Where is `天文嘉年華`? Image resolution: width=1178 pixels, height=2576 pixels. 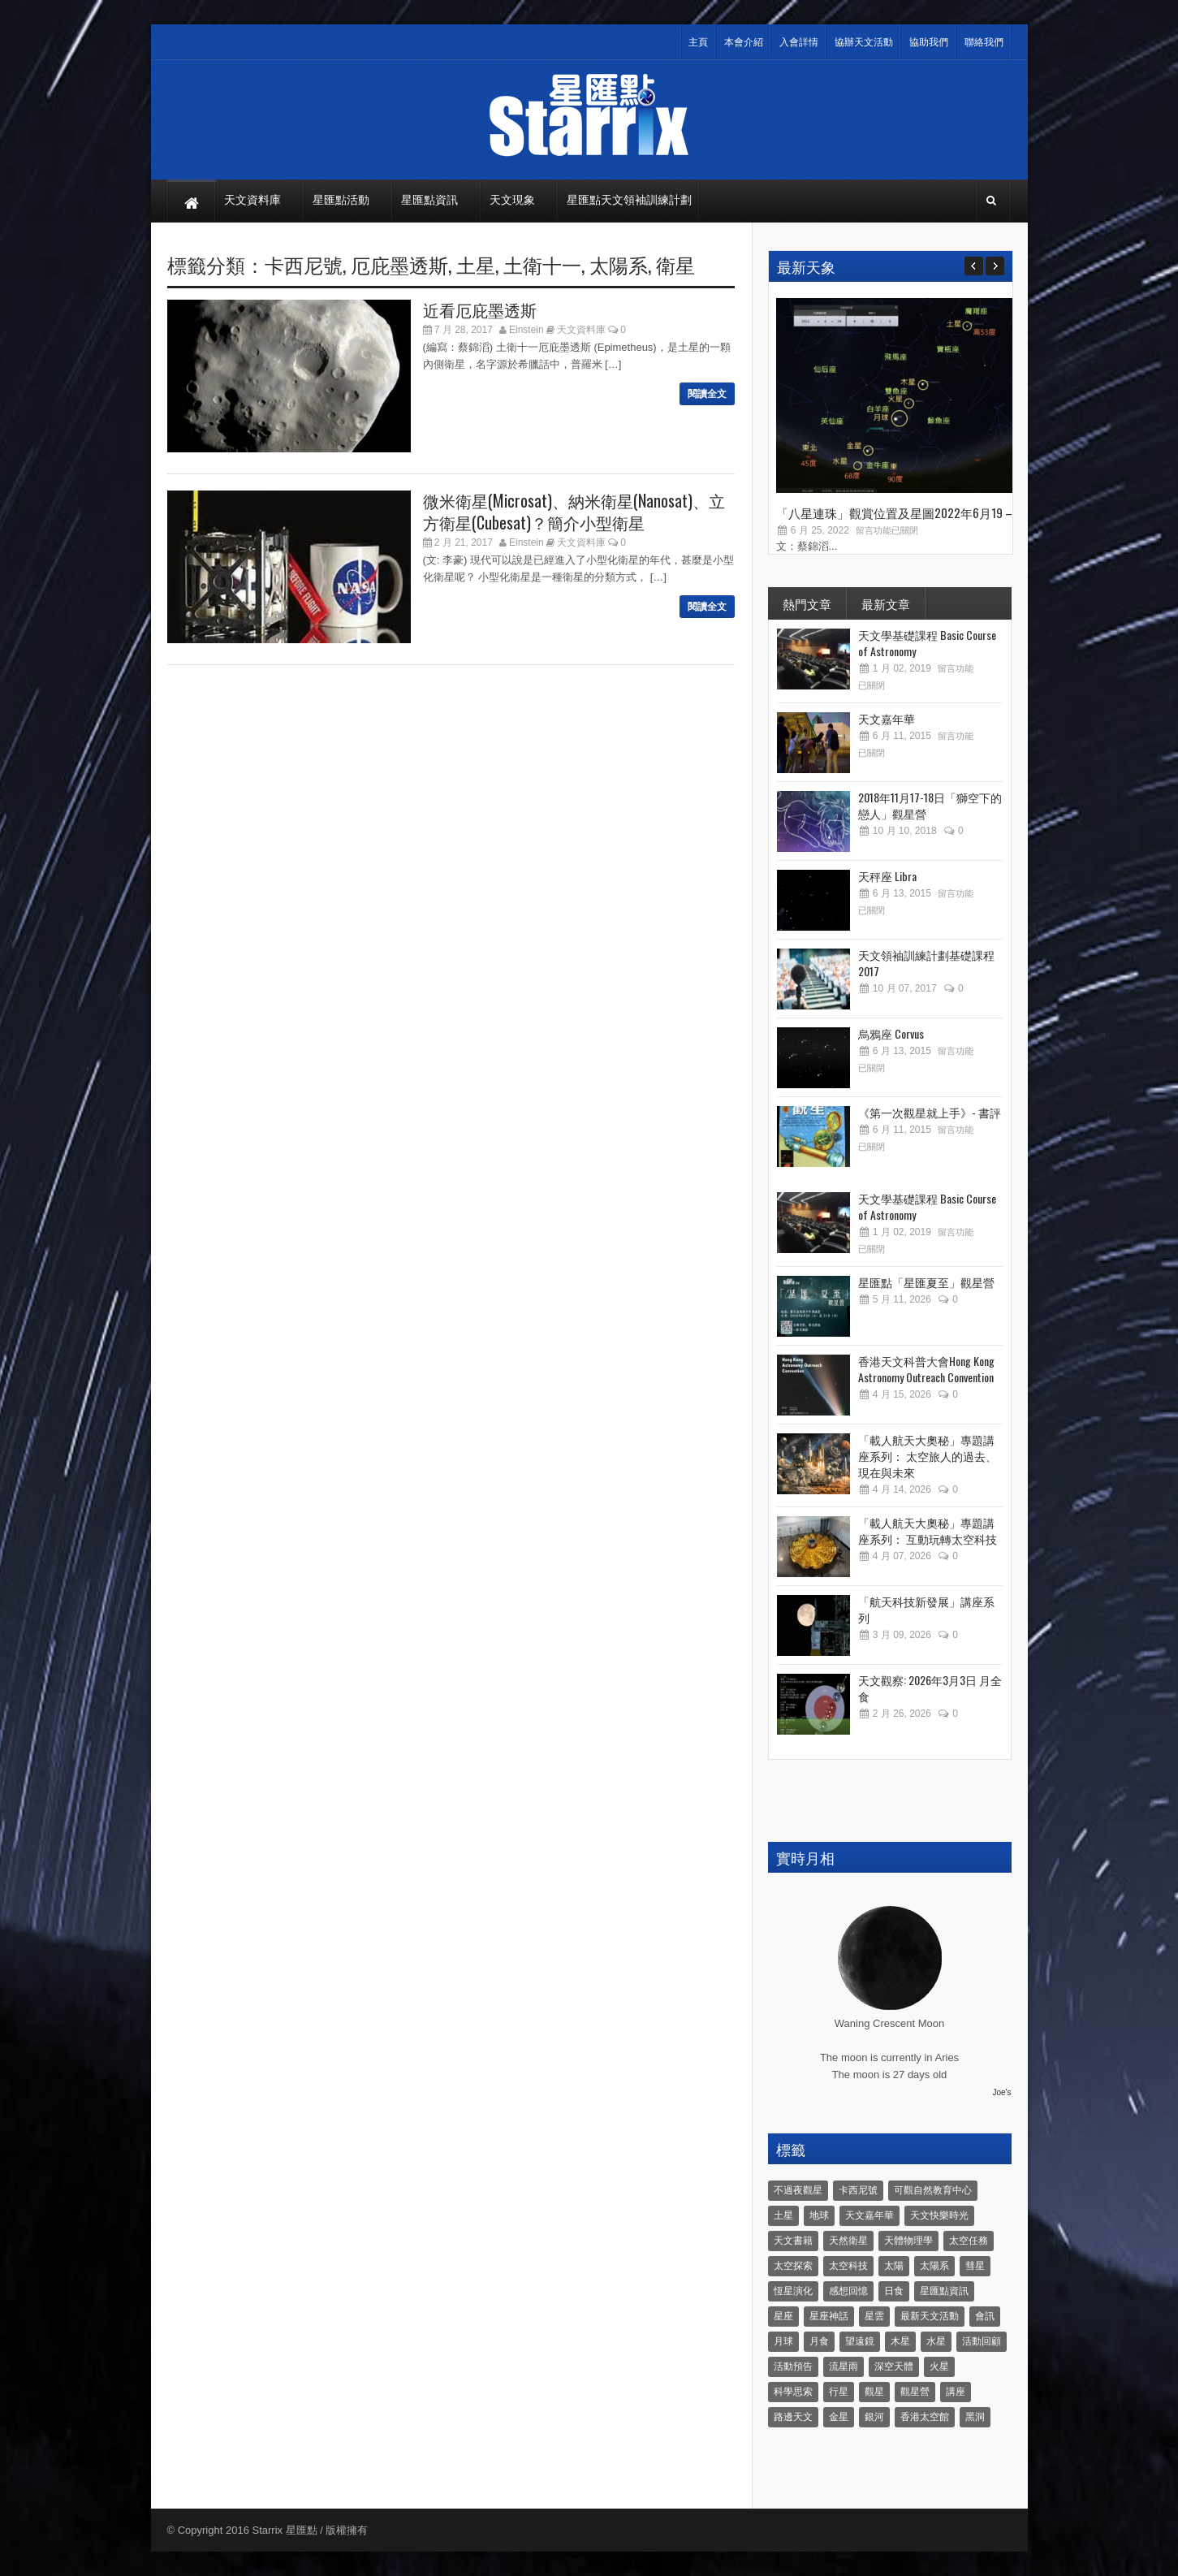 天文嘉年華 is located at coordinates (886, 718).